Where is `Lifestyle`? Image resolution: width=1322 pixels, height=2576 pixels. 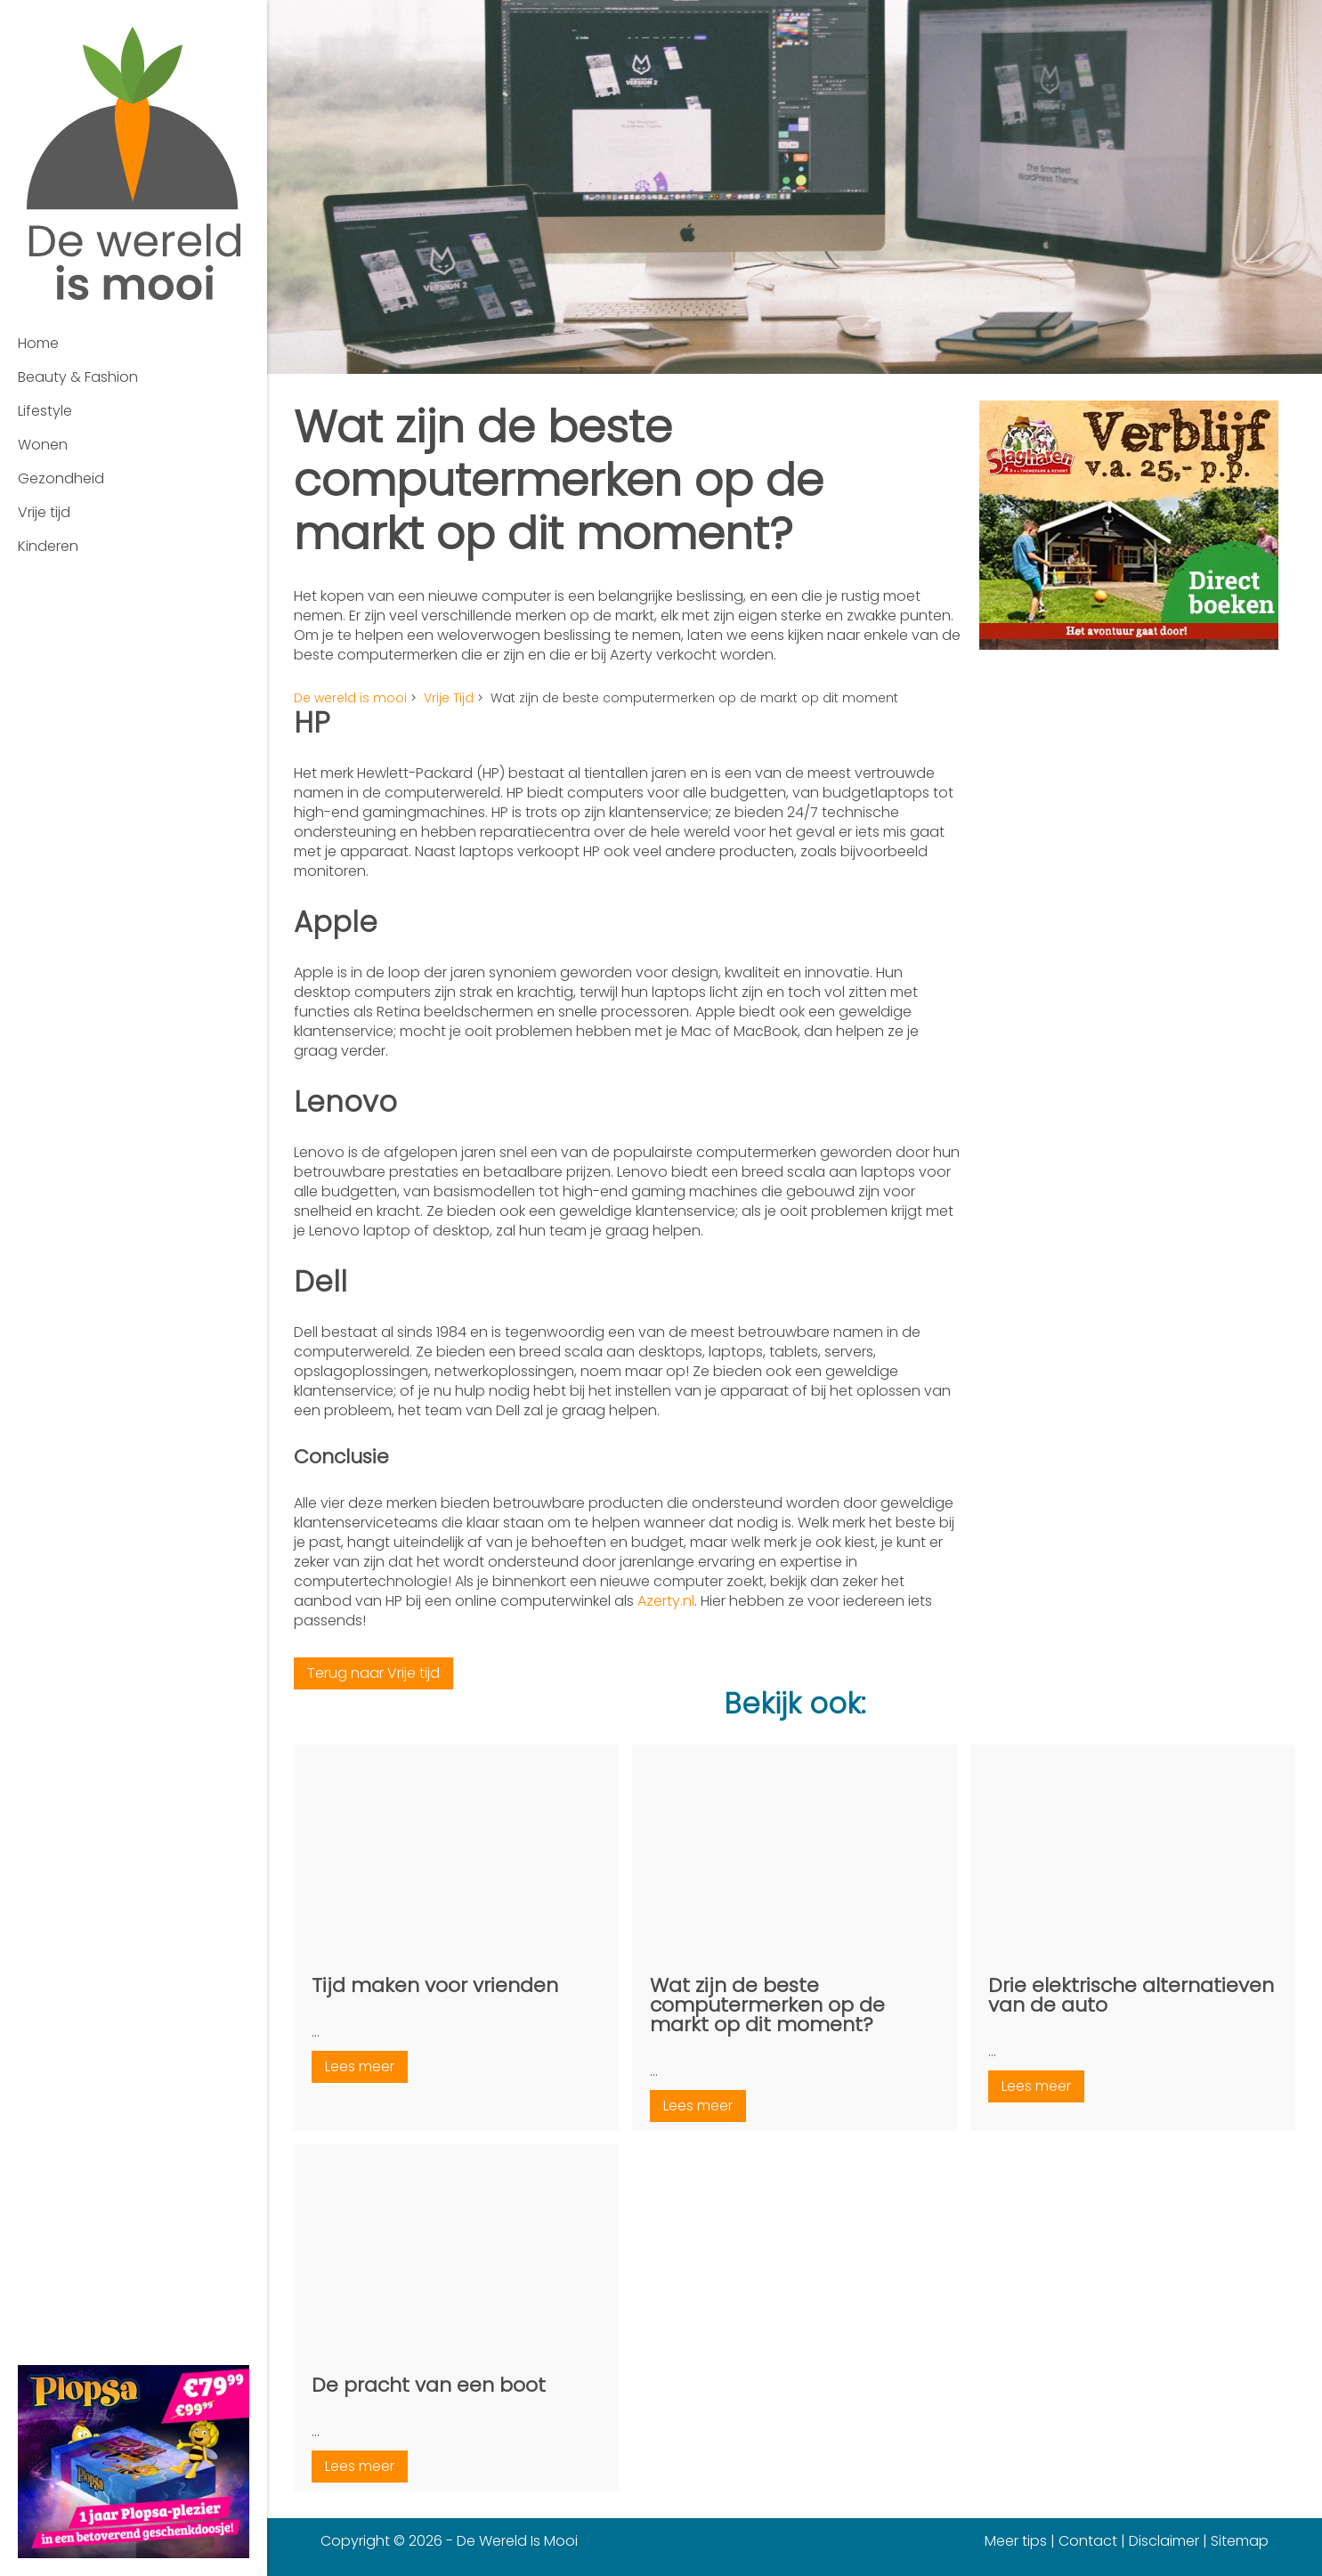 Lifestyle is located at coordinates (45, 411).